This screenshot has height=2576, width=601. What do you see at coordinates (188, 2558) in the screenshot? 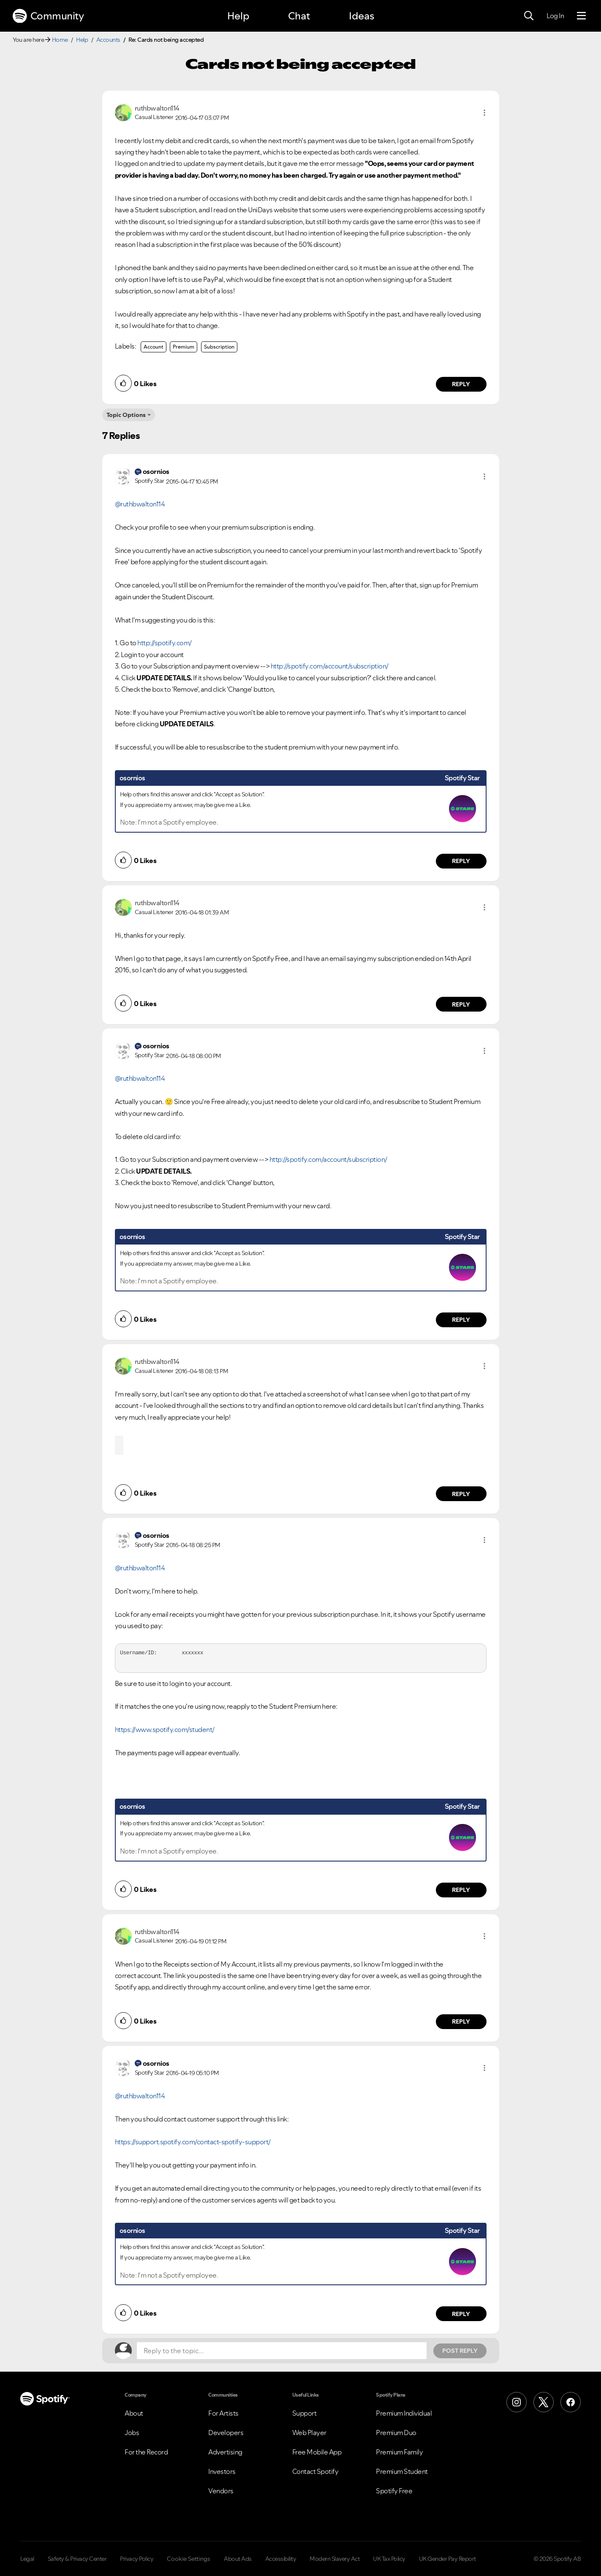
I see `Cookie Settings` at bounding box center [188, 2558].